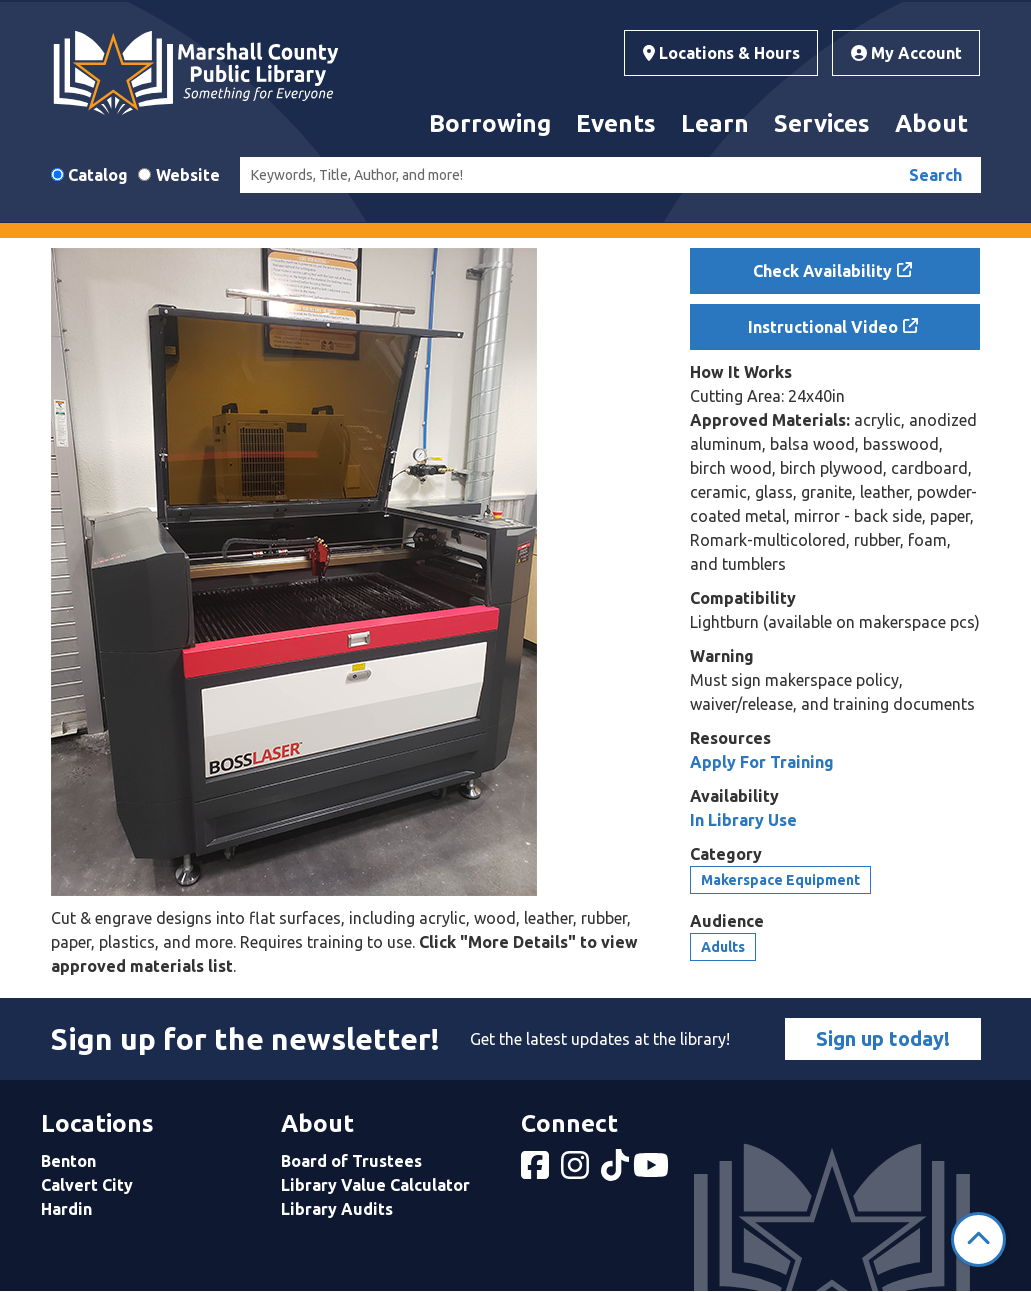  Describe the element at coordinates (537, 1171) in the screenshot. I see `[View Marshall County Public Library on Facebook]` at that location.